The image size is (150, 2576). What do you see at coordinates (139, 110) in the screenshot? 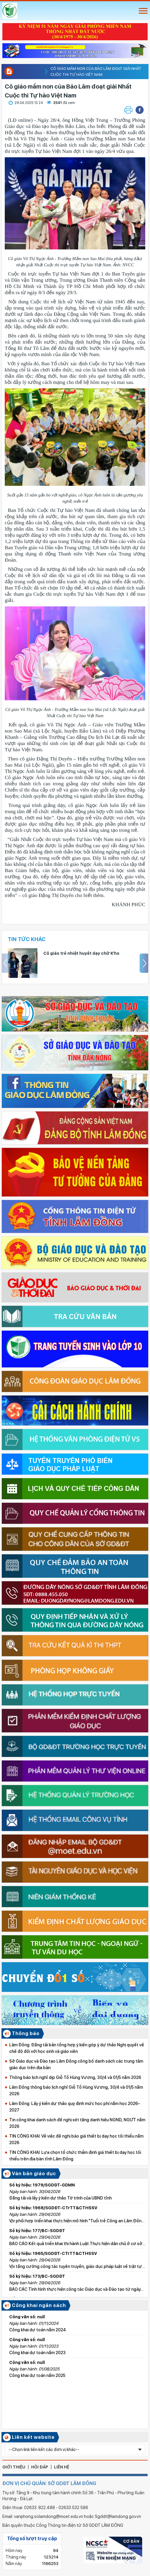
I see `[button]` at bounding box center [139, 110].